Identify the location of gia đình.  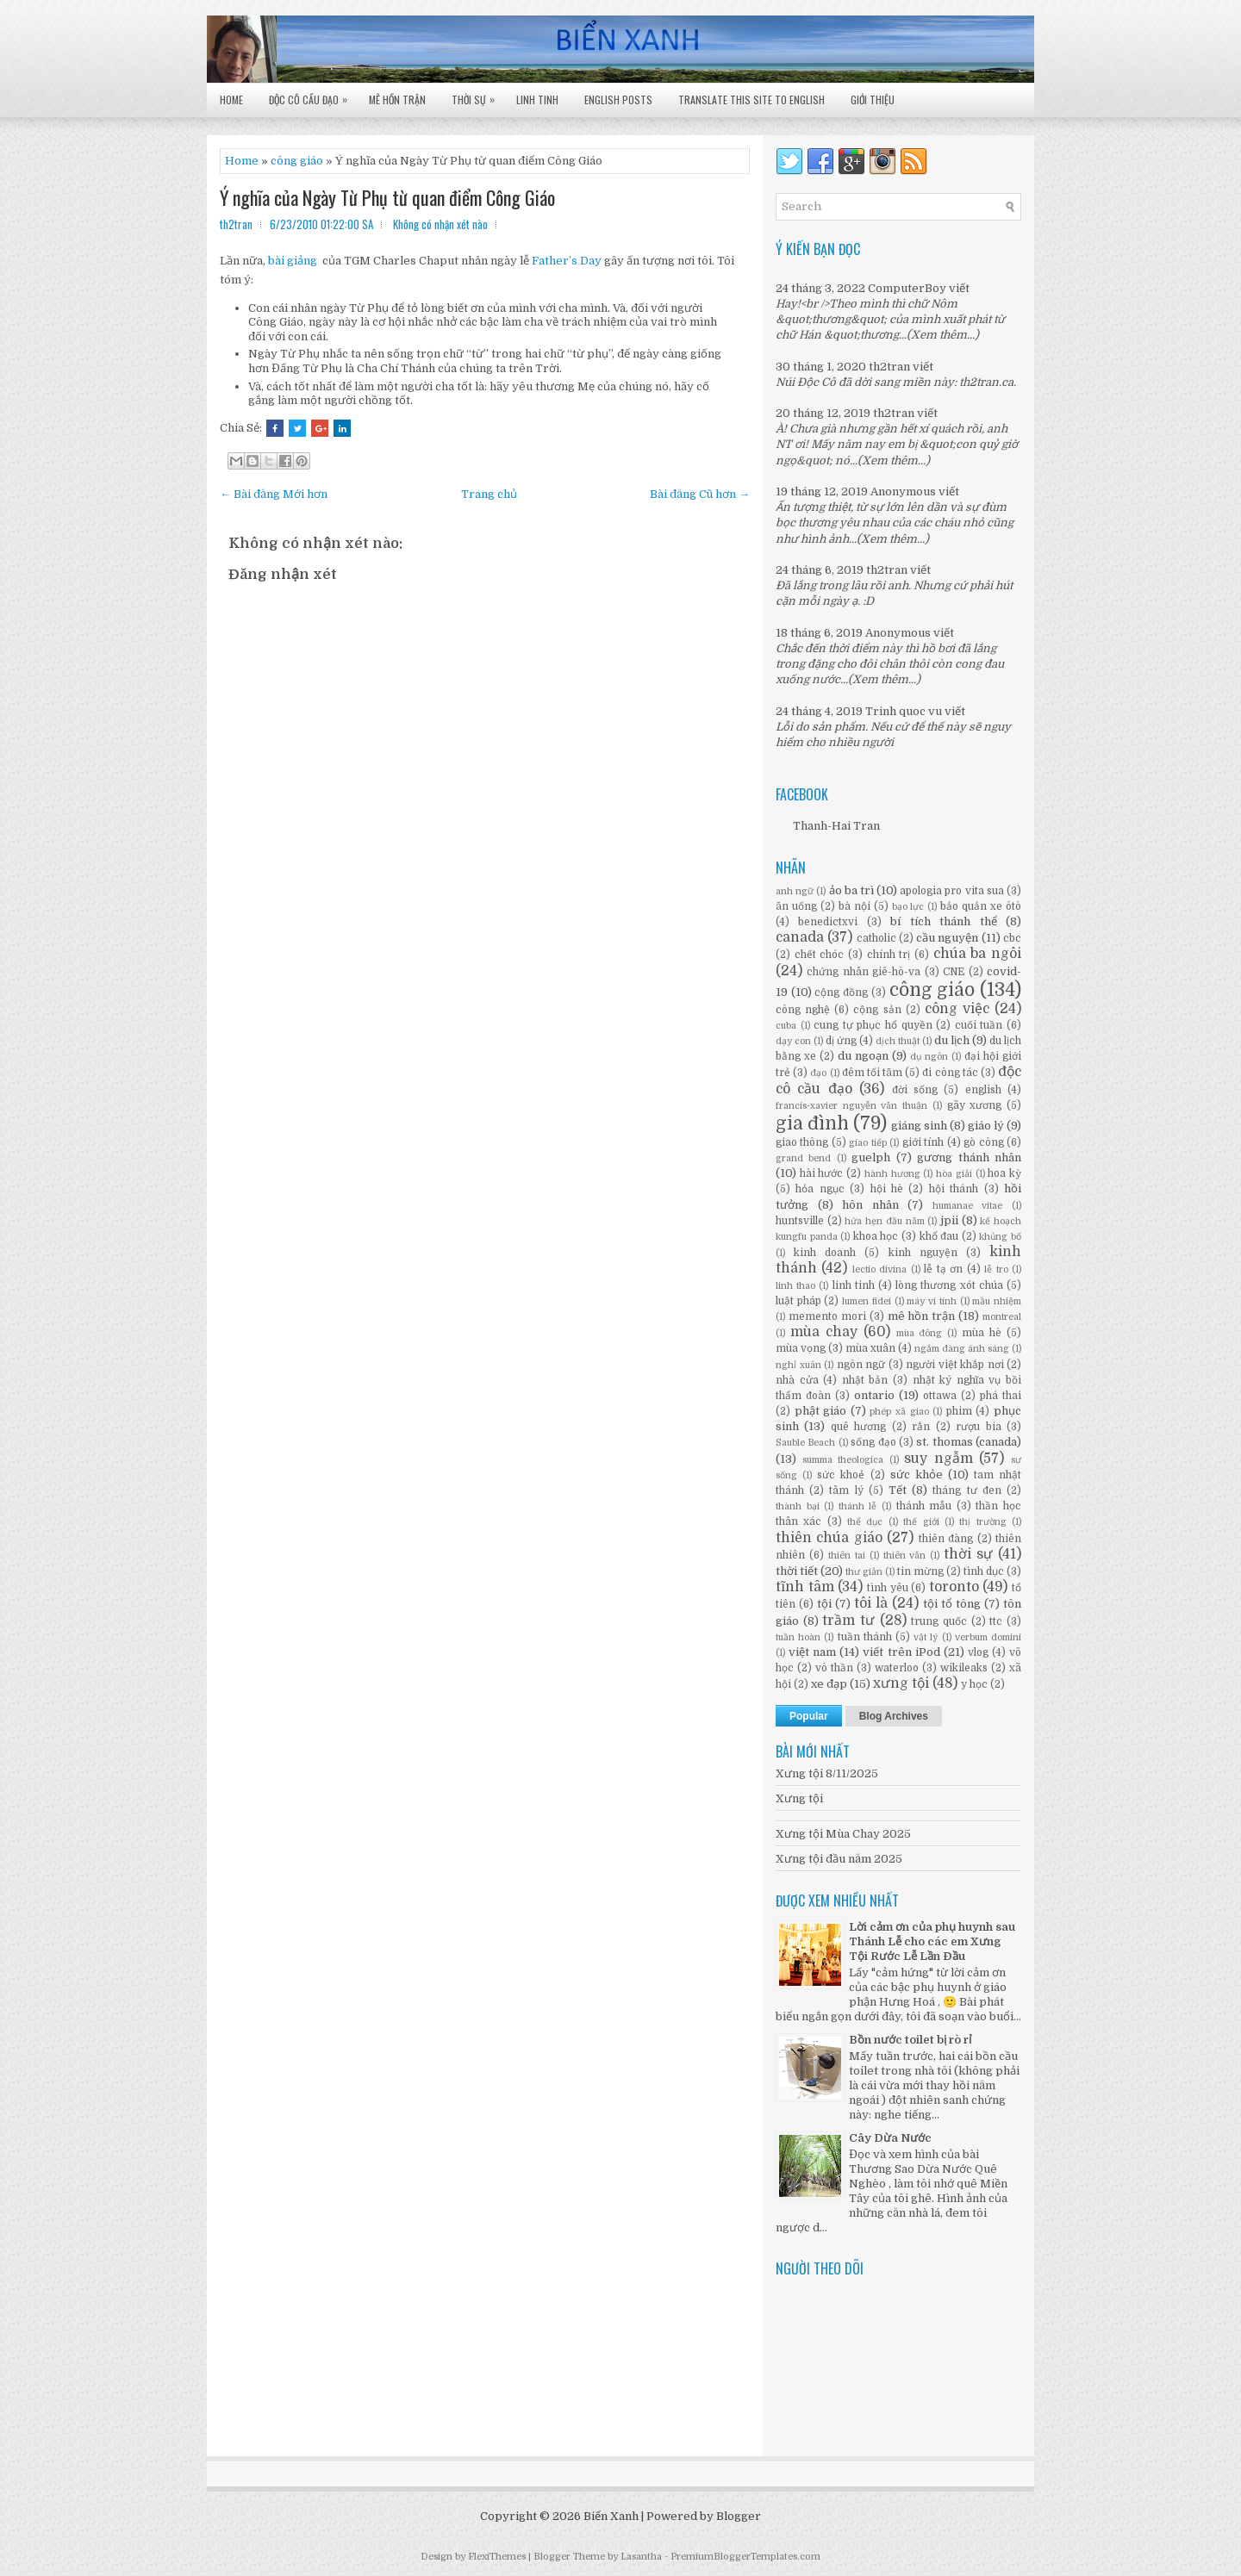
(812, 1123).